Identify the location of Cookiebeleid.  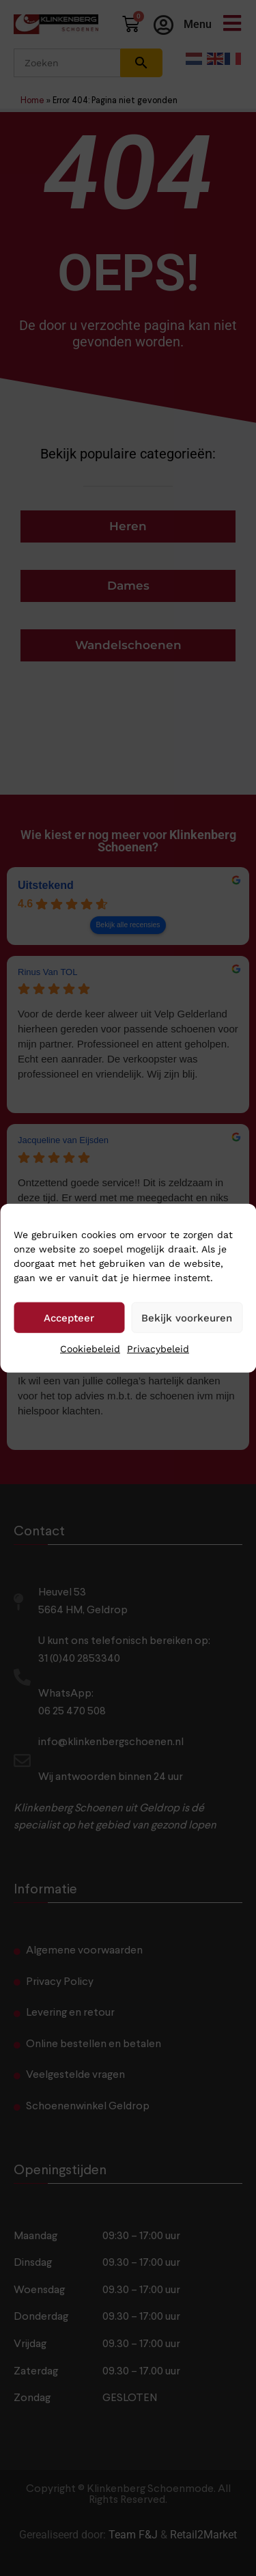
(90, 1348).